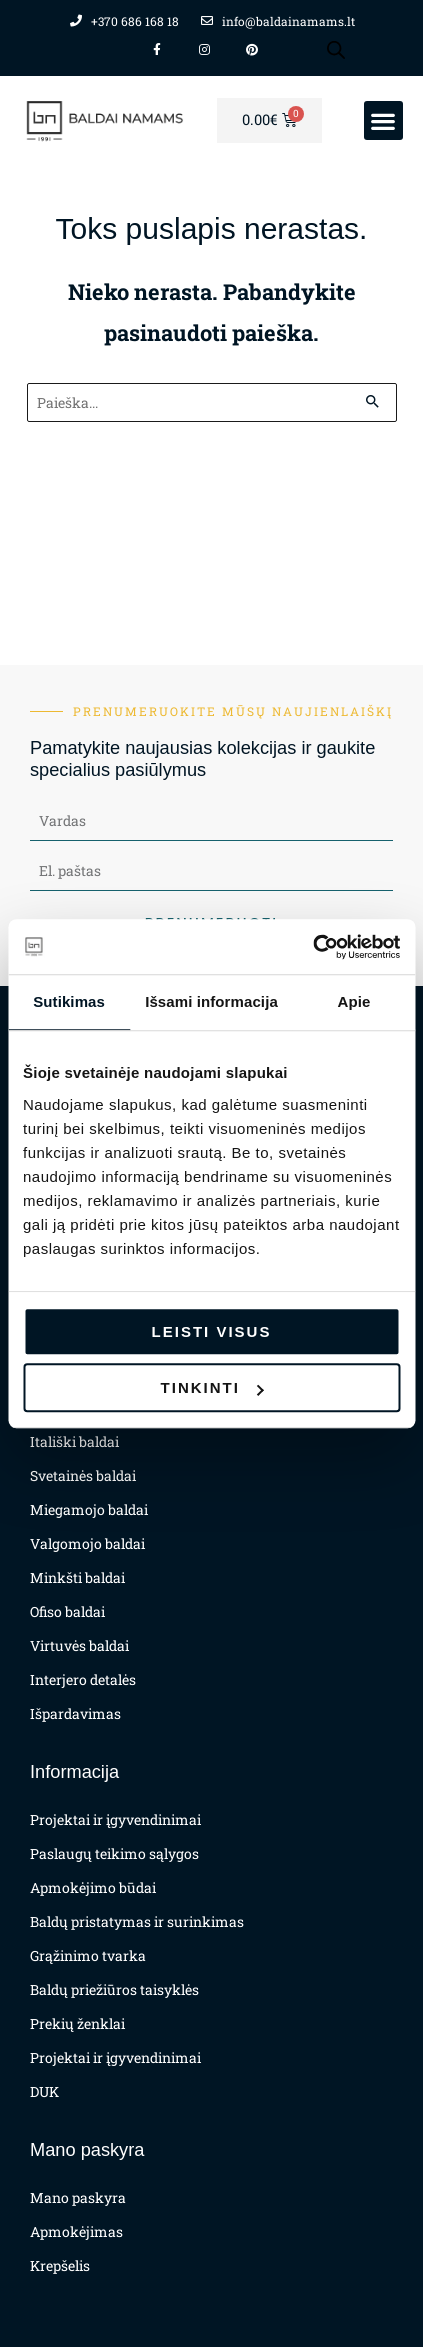  I want to click on Valgomojo baldai, so click(87, 1543).